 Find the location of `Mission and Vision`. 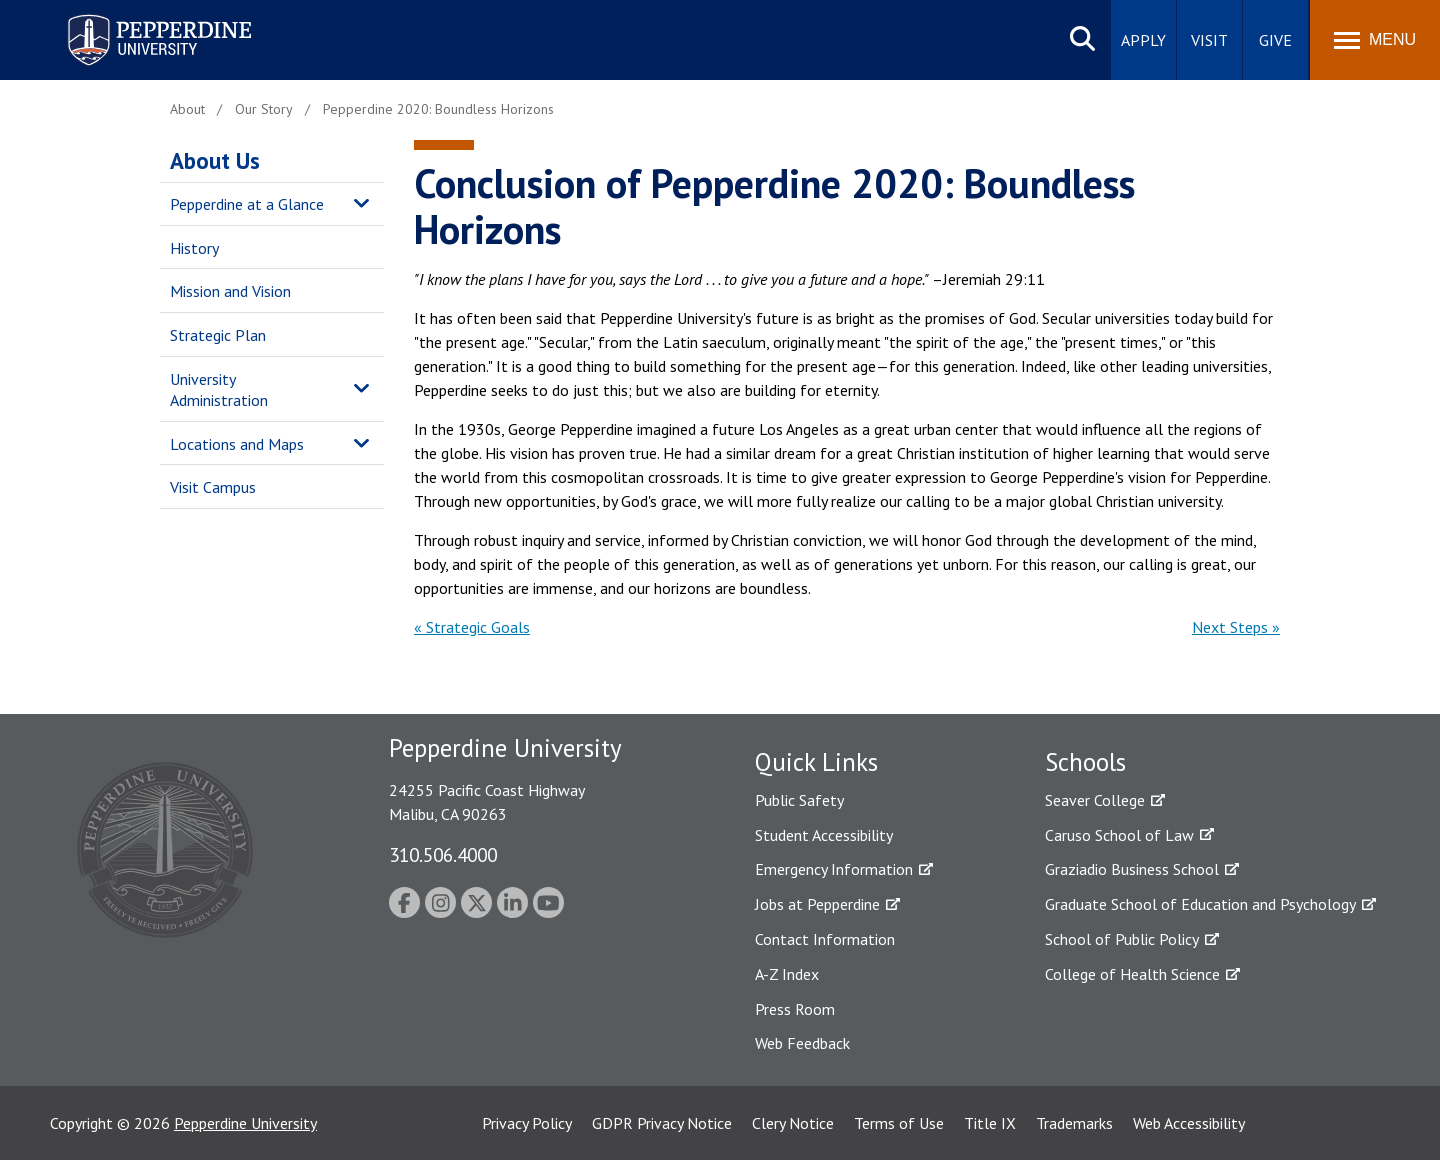

Mission and Vision is located at coordinates (230, 291).